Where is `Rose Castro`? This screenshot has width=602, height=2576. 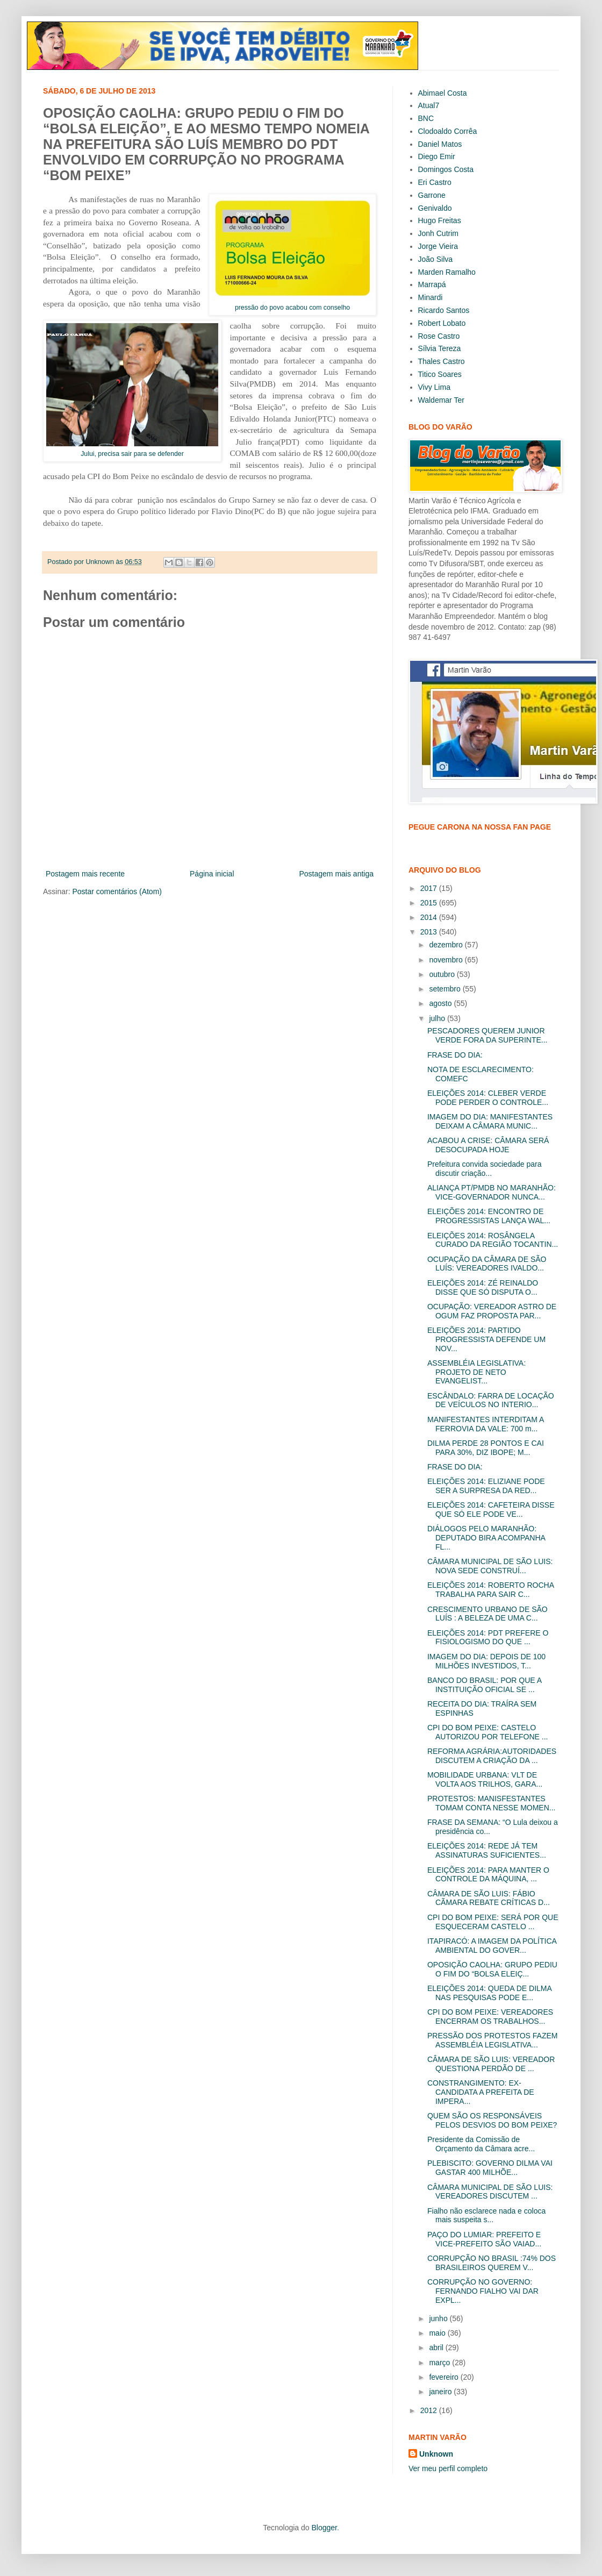
Rose Castro is located at coordinates (439, 336).